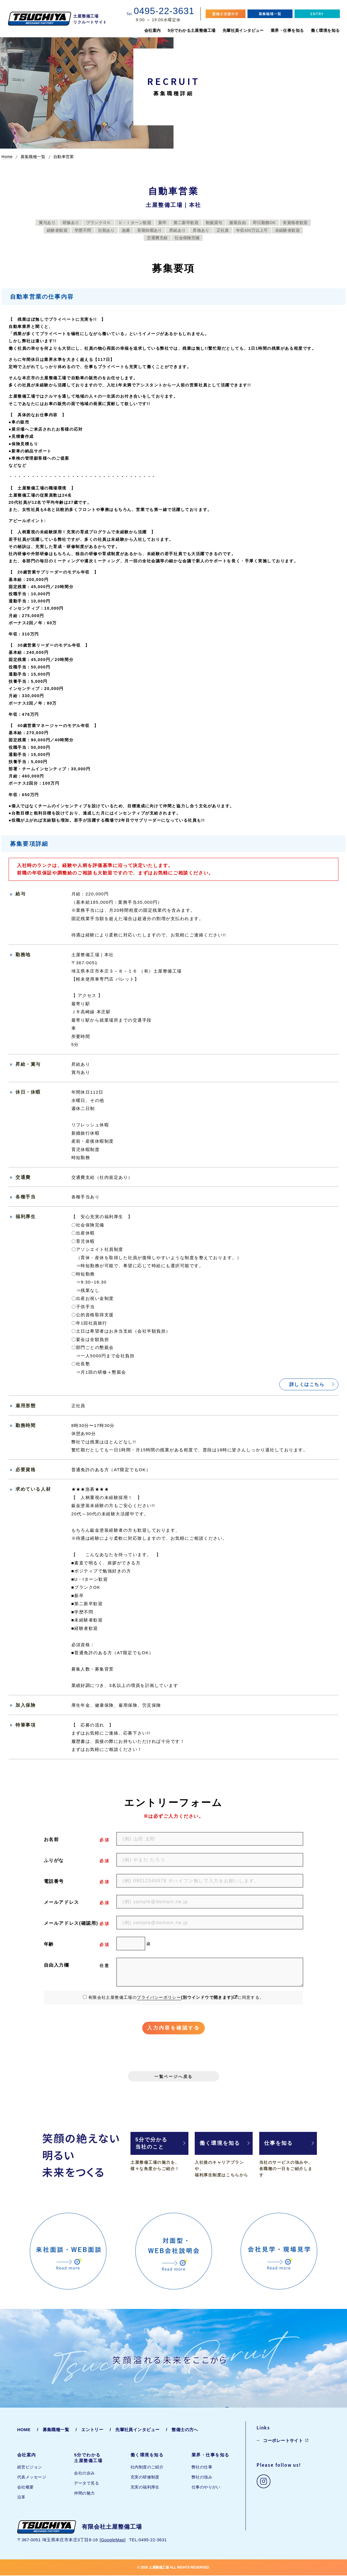  What do you see at coordinates (24, 2430) in the screenshot?
I see `HOME` at bounding box center [24, 2430].